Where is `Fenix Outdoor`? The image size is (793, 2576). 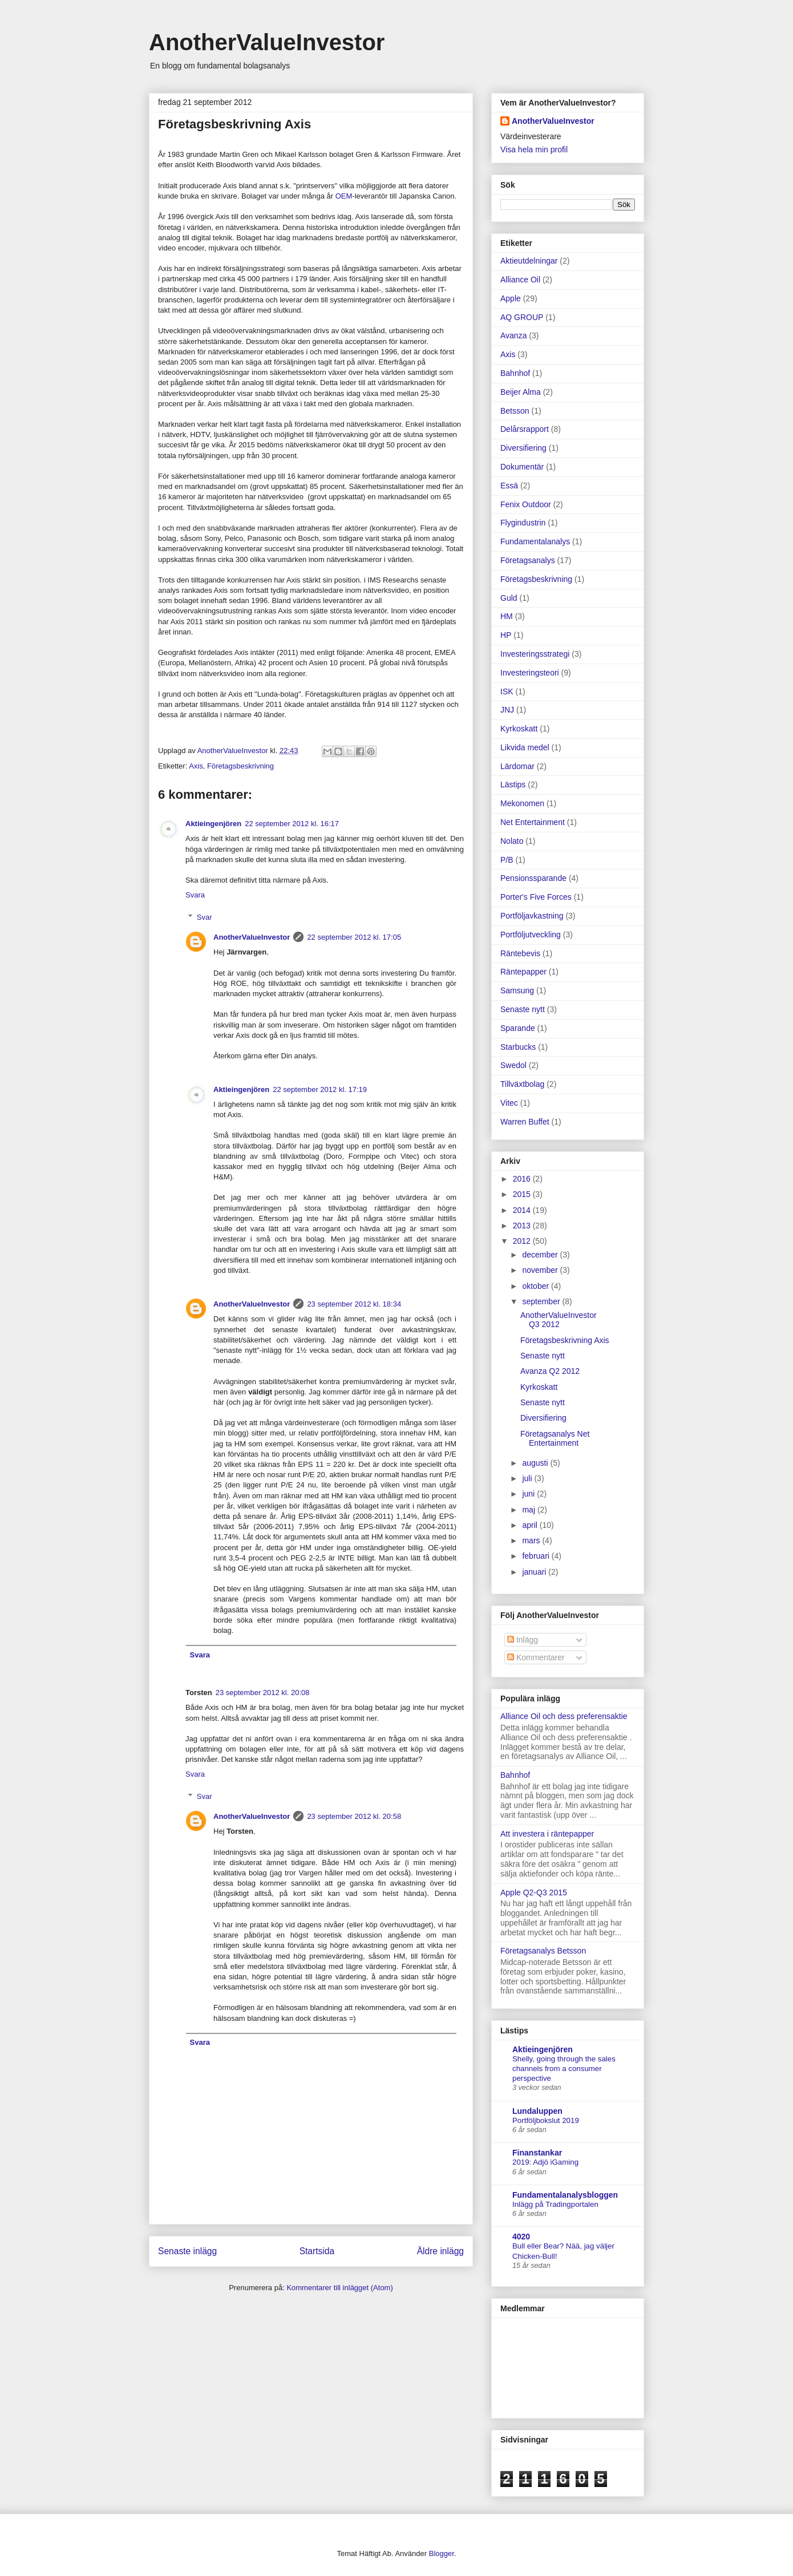
Fenix Outdoor is located at coordinates (525, 504).